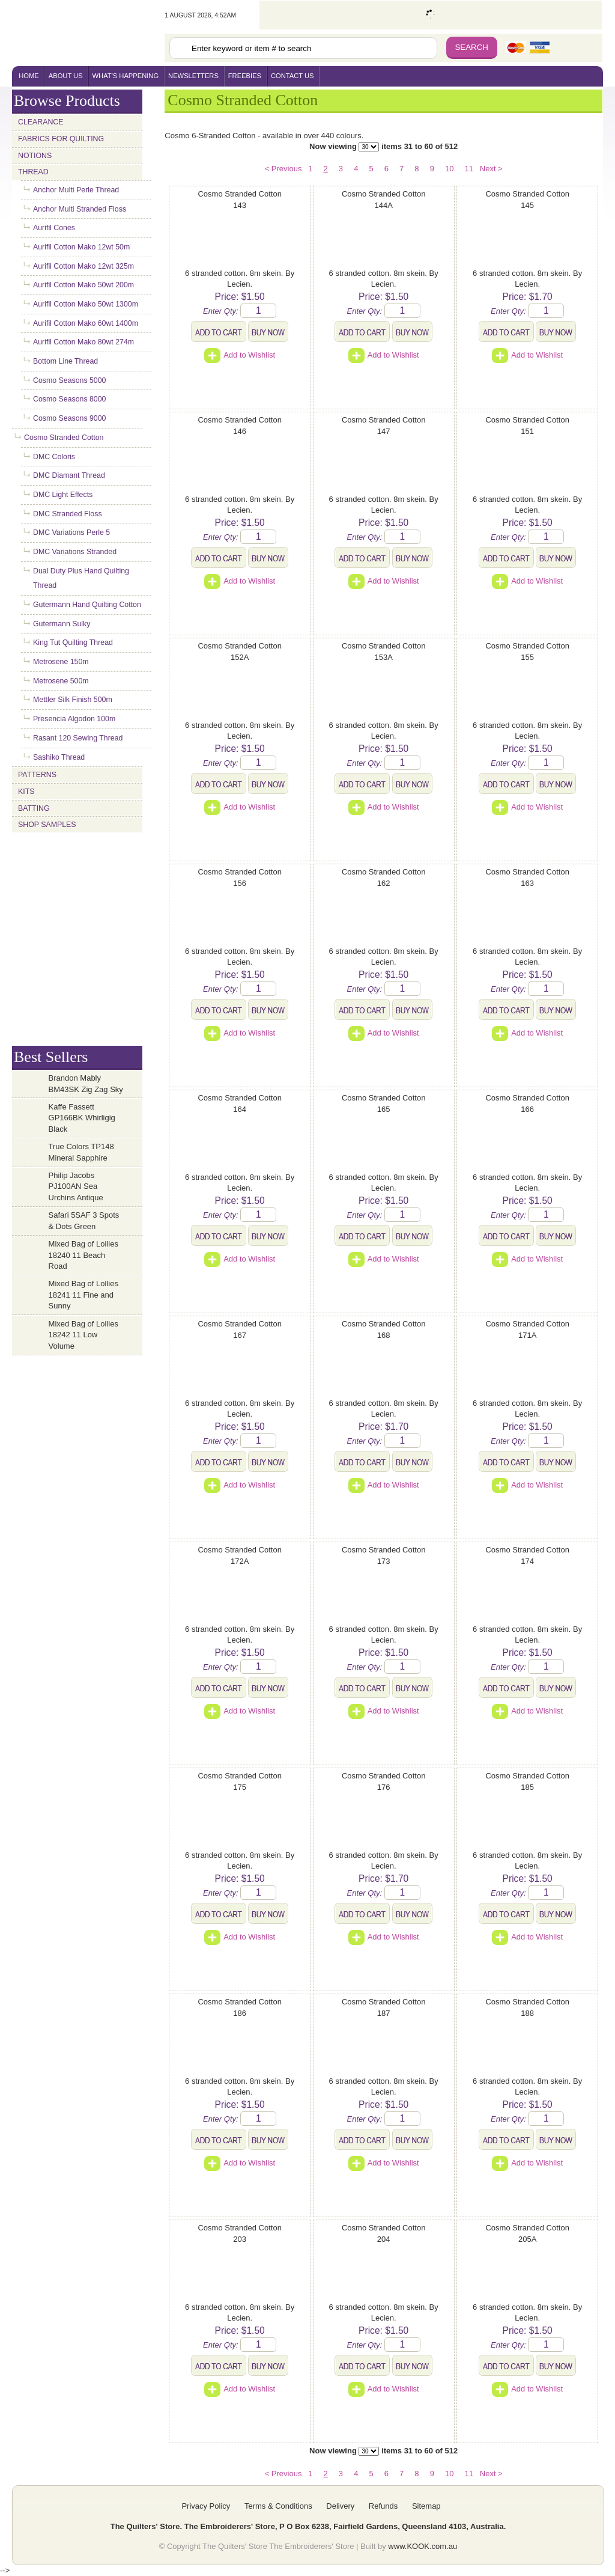 This screenshot has width=615, height=2576. I want to click on Mixed Bag of Lollies 18242 11 Low Volume, so click(83, 1335).